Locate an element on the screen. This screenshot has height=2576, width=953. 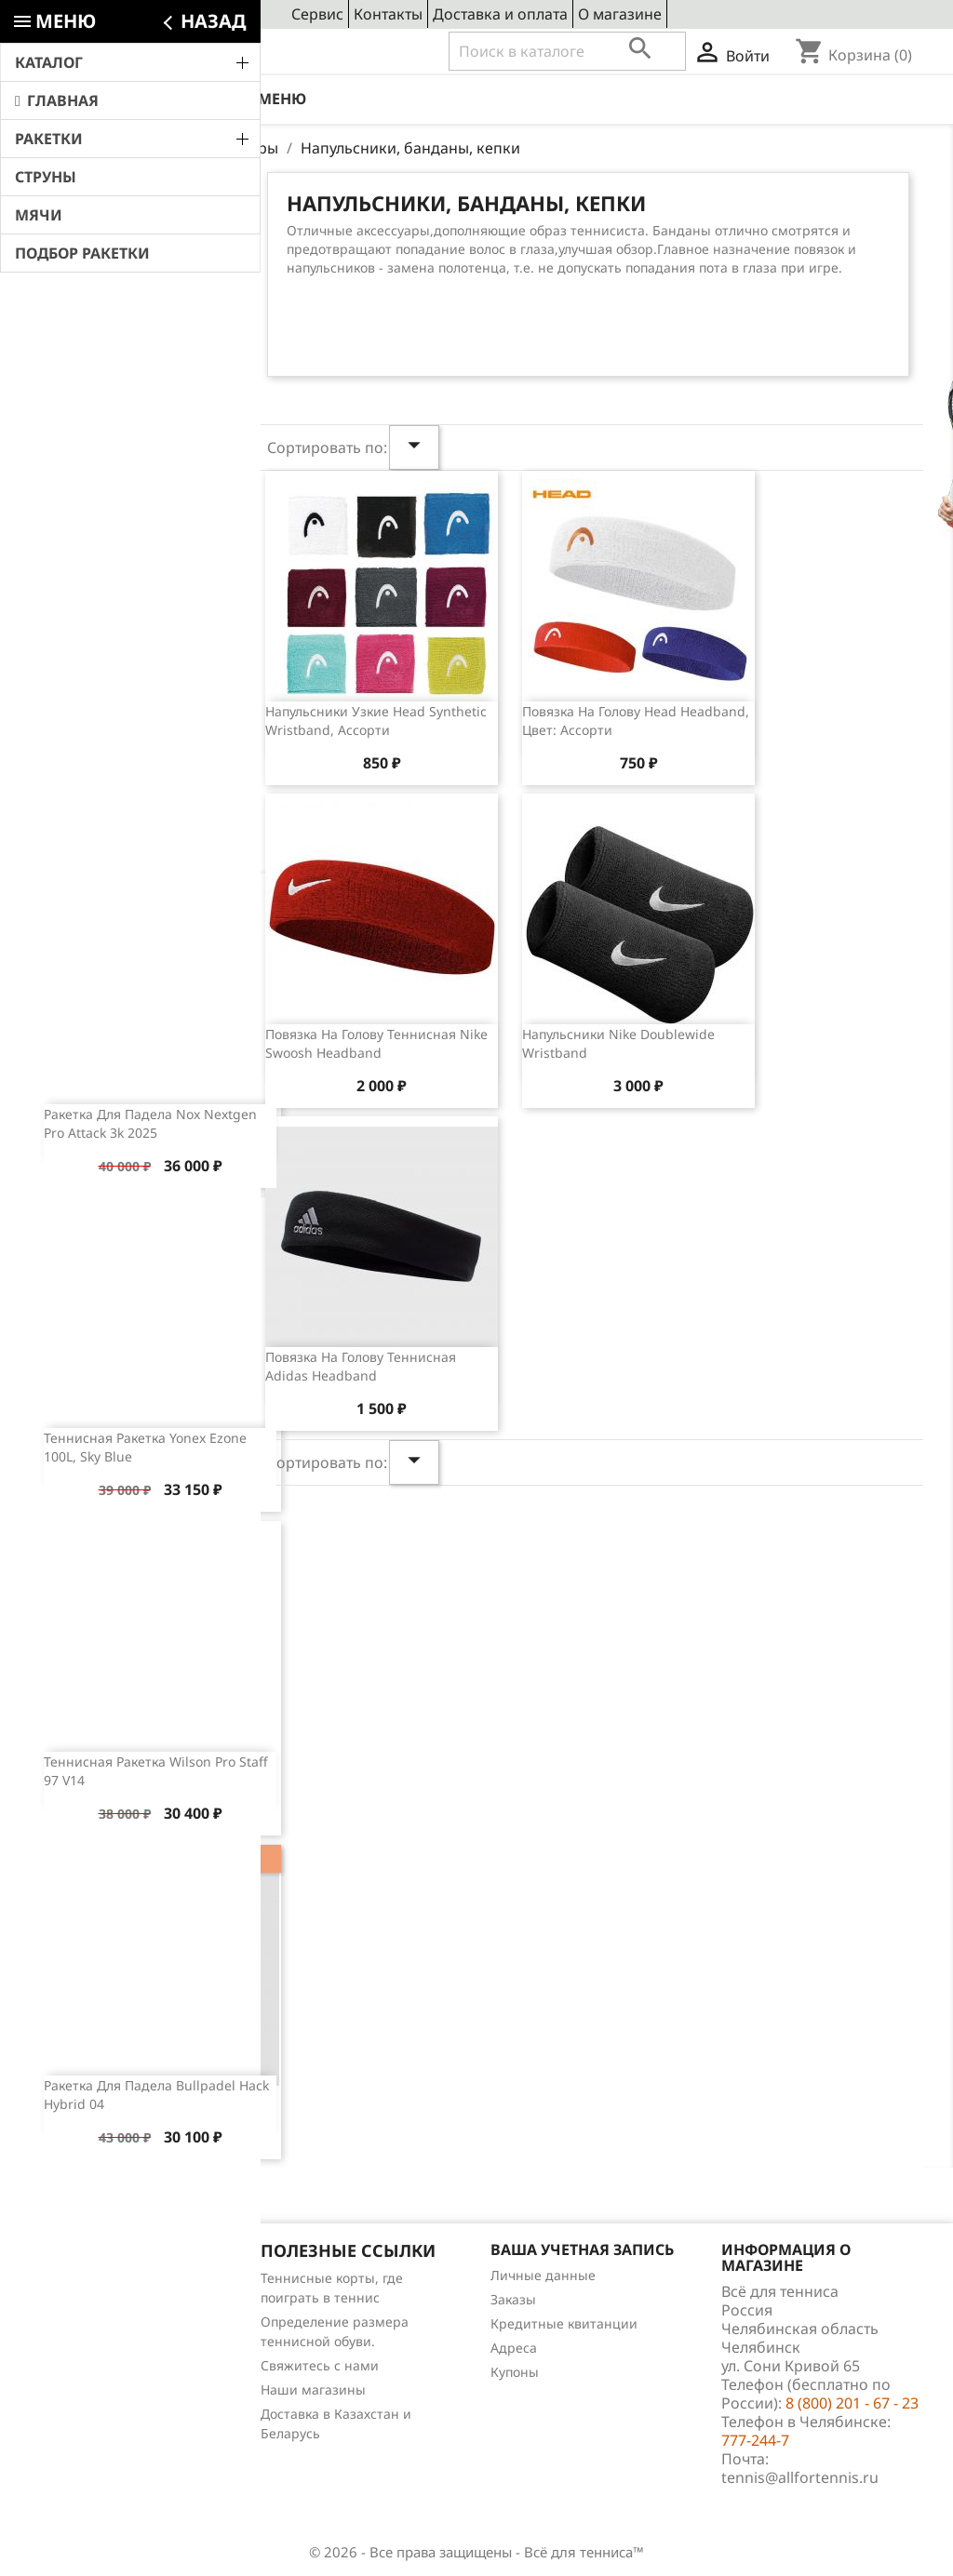
Лидеры продаж is located at coordinates (82, 2326).